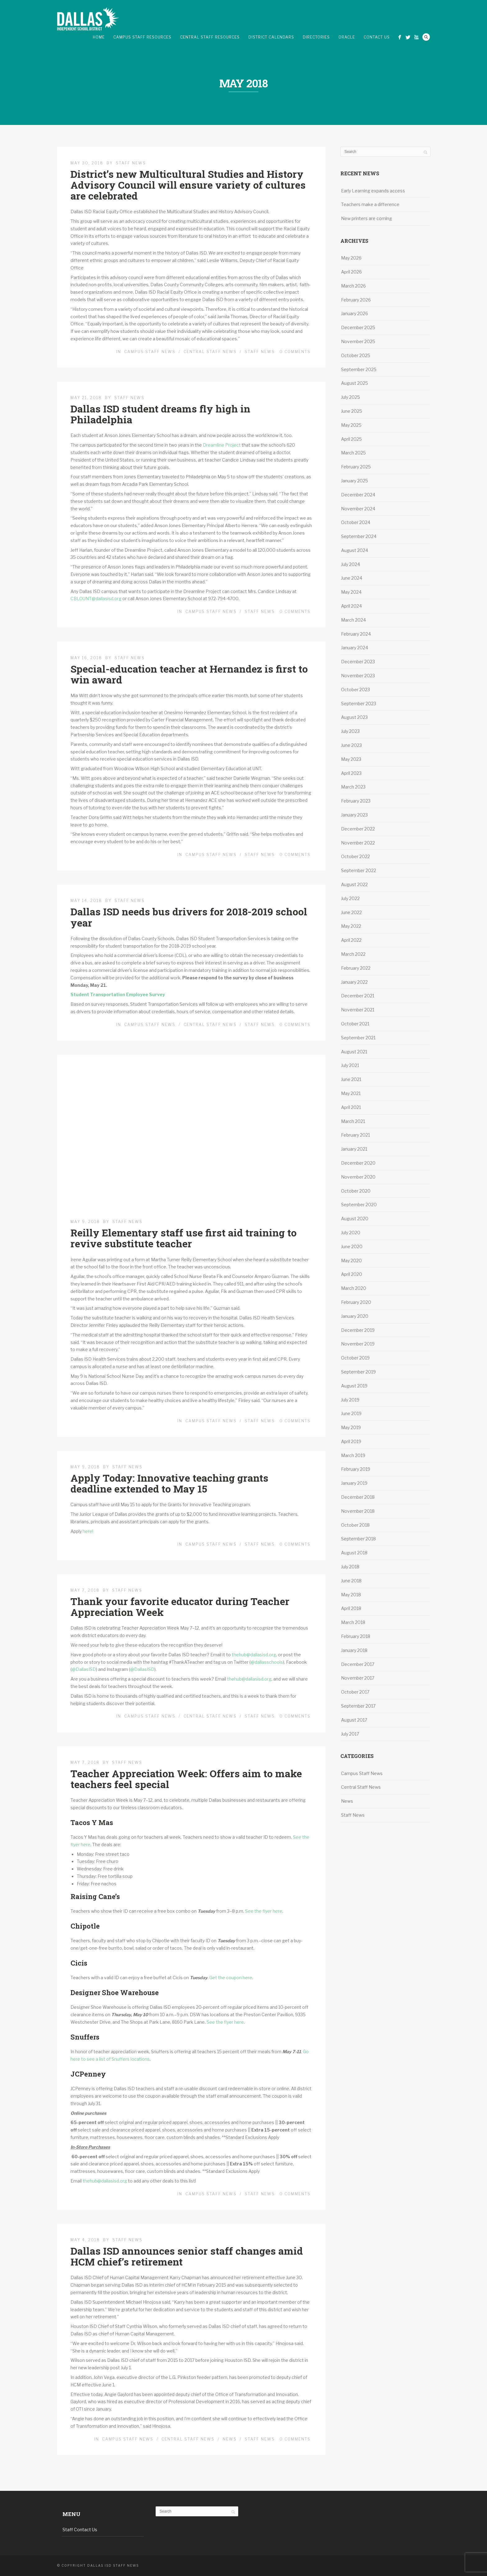 This screenshot has width=487, height=2576. What do you see at coordinates (84, 1669) in the screenshot?
I see `@DallasISD` at bounding box center [84, 1669].